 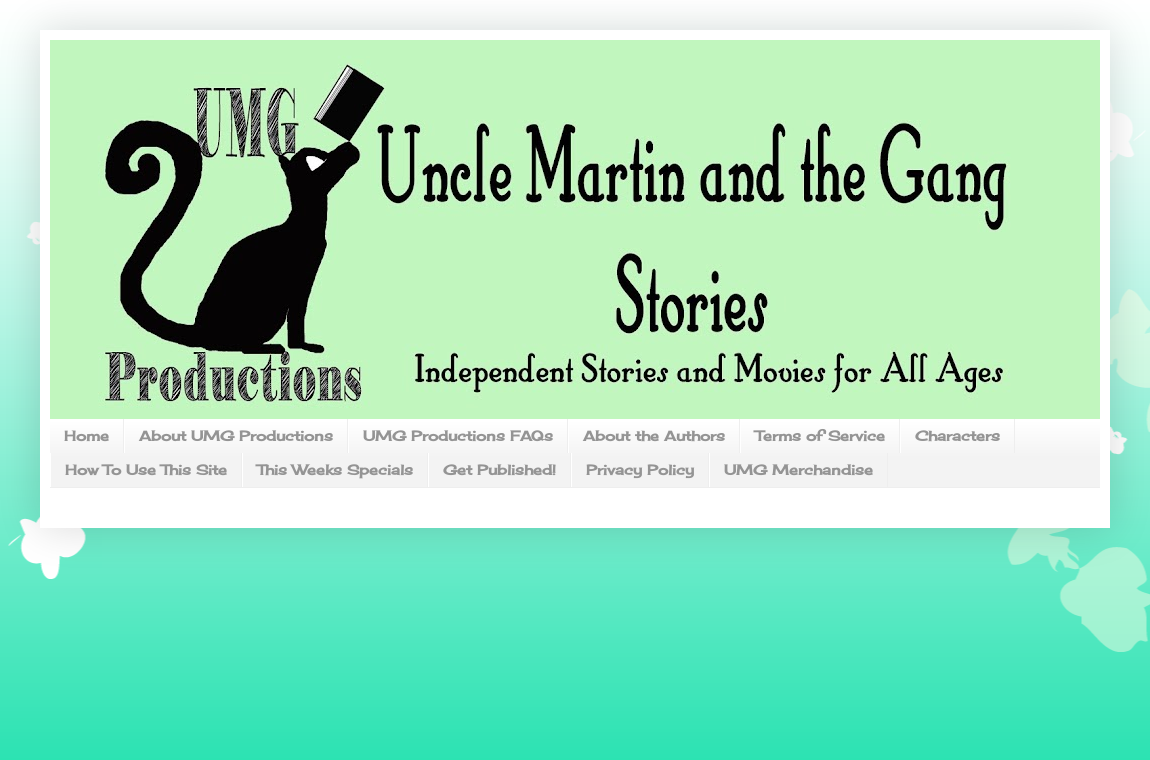 What do you see at coordinates (499, 469) in the screenshot?
I see `Get Published!` at bounding box center [499, 469].